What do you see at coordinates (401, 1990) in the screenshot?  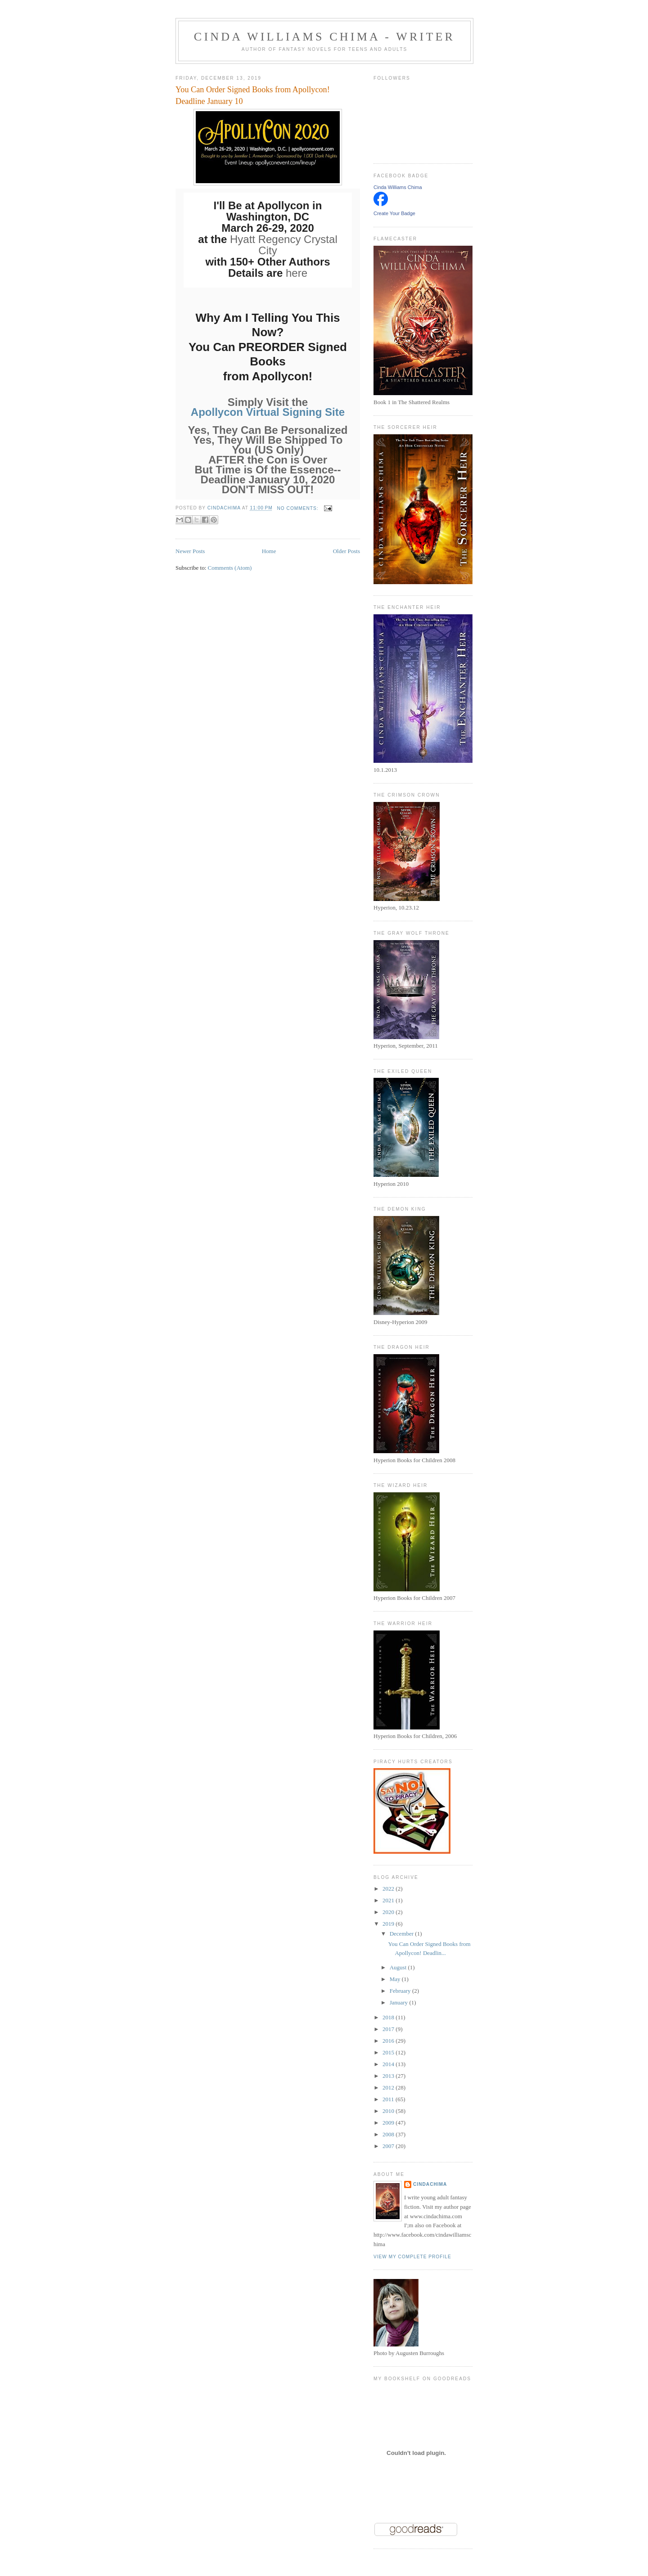 I see `February` at bounding box center [401, 1990].